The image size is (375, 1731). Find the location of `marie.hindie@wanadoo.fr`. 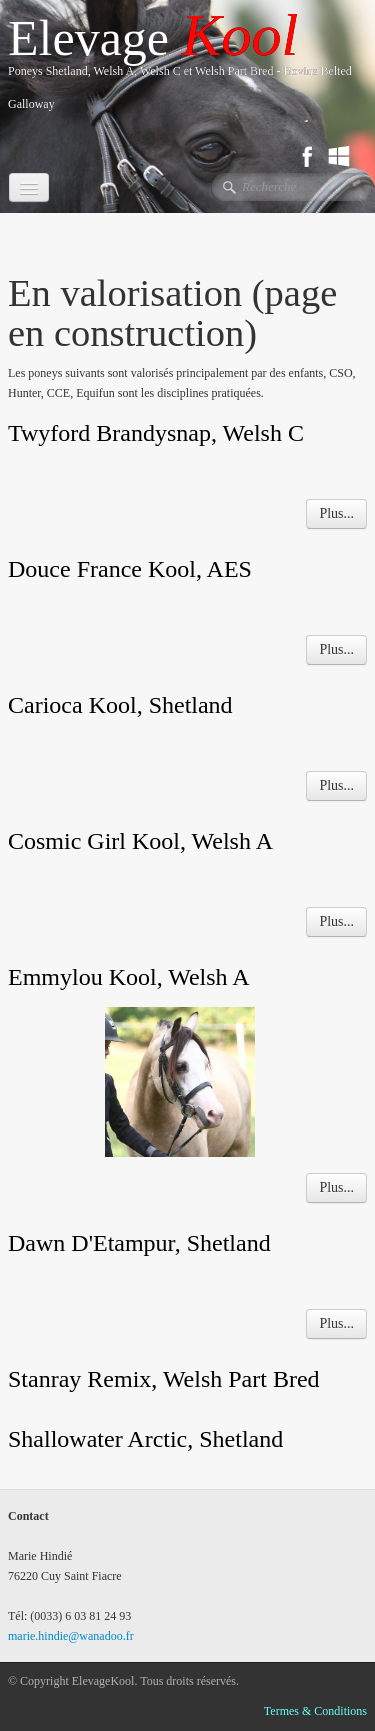

marie.hindie@wanadoo.fr is located at coordinates (71, 1636).